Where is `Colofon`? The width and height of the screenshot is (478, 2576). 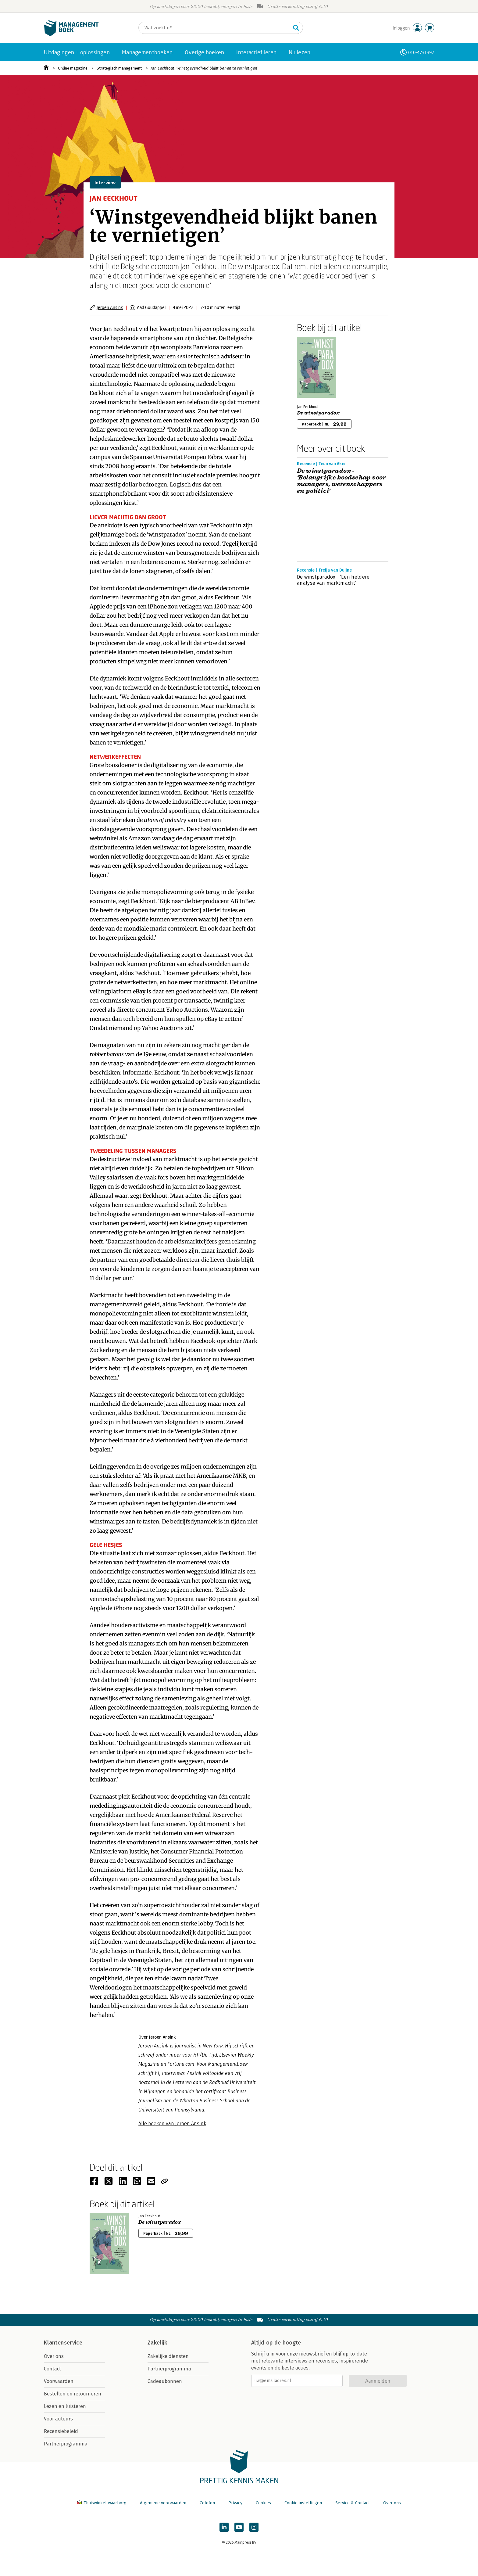 Colofon is located at coordinates (207, 2503).